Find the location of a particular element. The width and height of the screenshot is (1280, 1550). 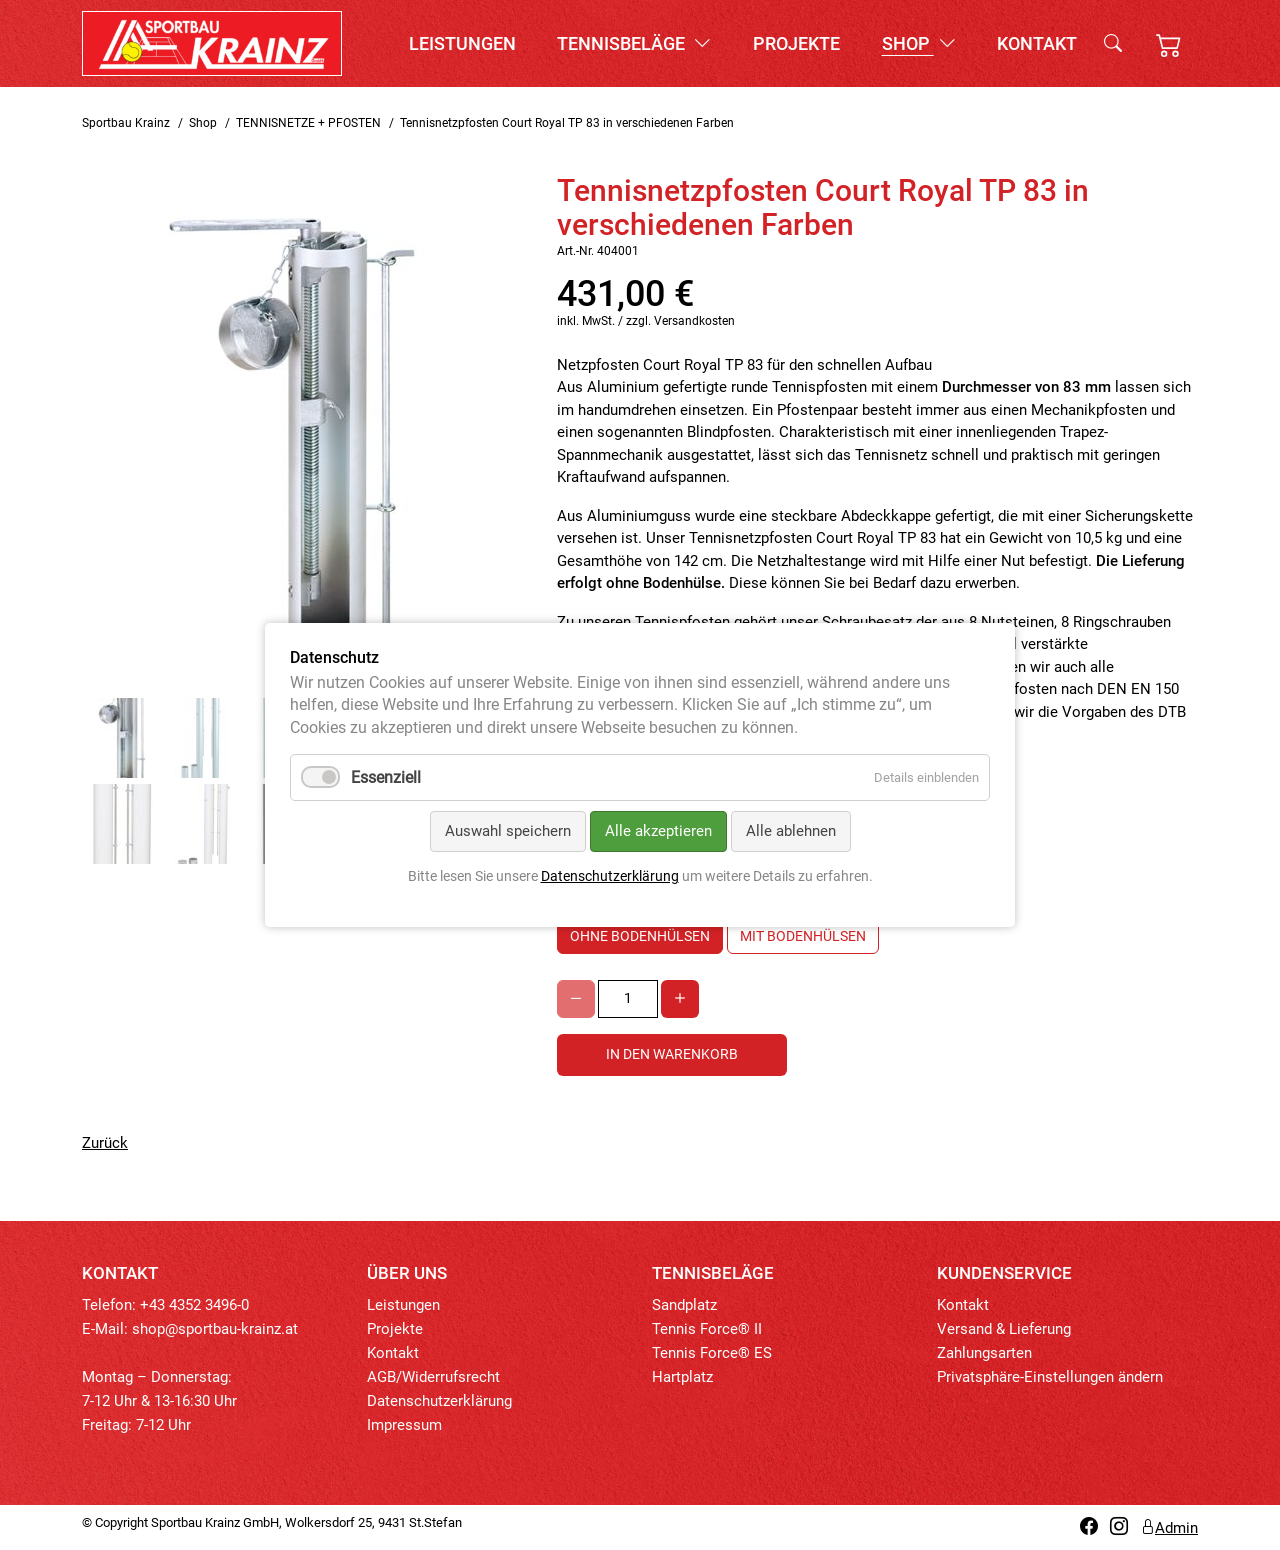

Alle akzeptieren is located at coordinates (658, 831).